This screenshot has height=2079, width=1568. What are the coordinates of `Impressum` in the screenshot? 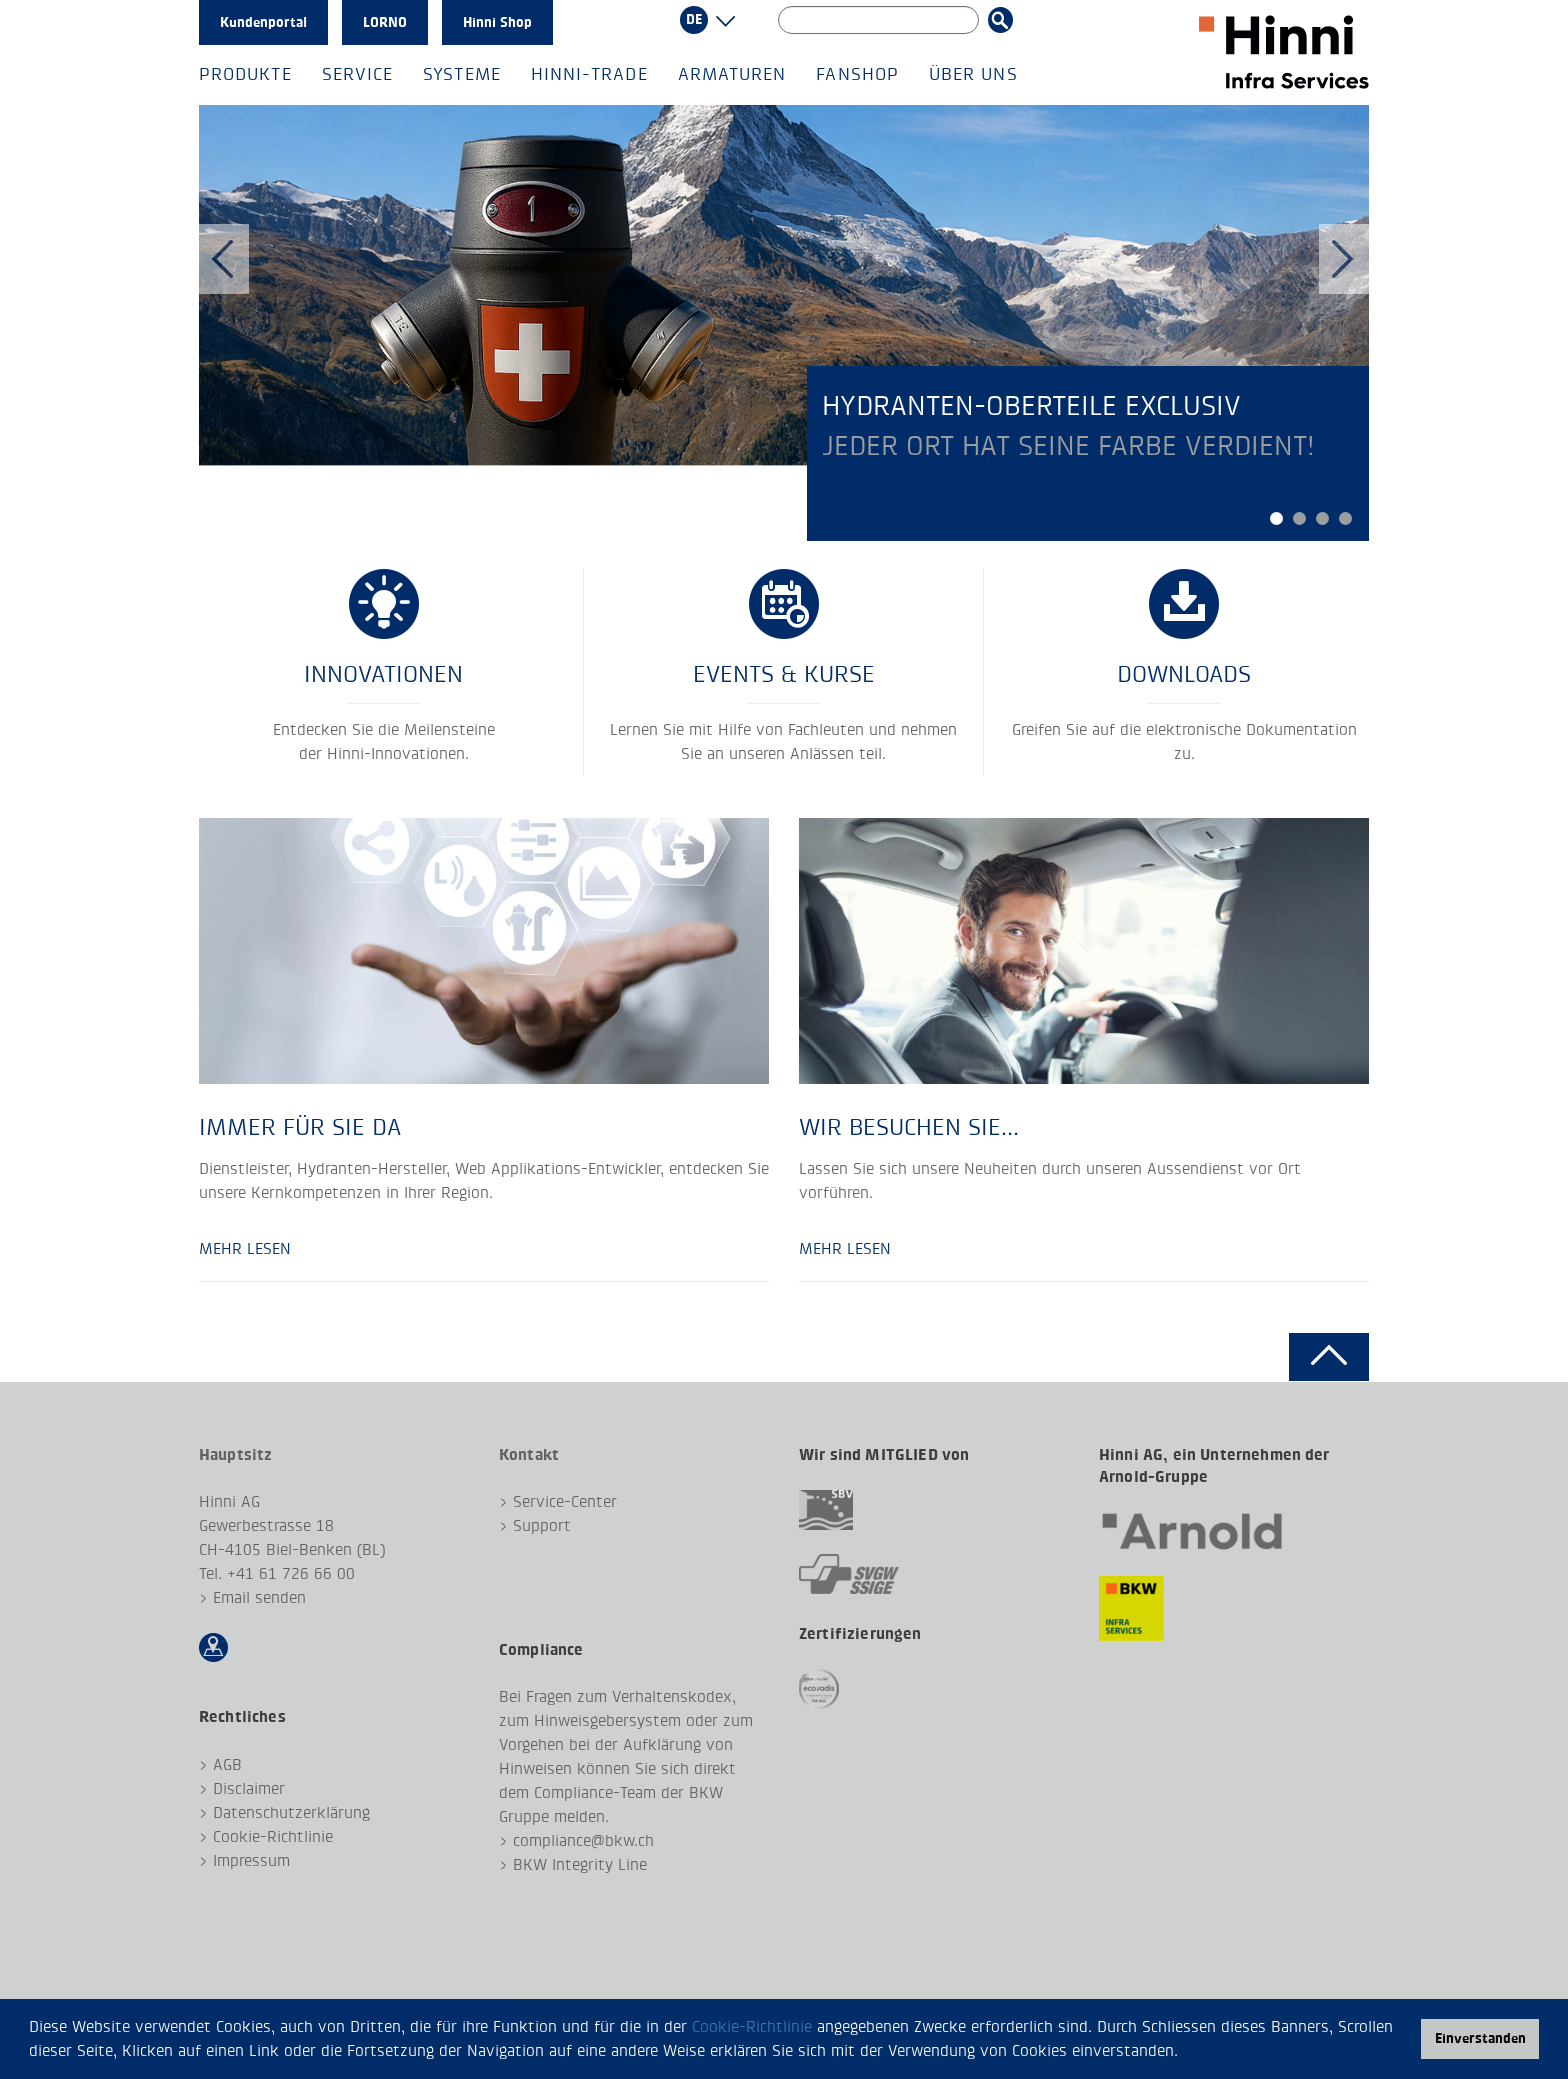 It's located at (251, 1860).